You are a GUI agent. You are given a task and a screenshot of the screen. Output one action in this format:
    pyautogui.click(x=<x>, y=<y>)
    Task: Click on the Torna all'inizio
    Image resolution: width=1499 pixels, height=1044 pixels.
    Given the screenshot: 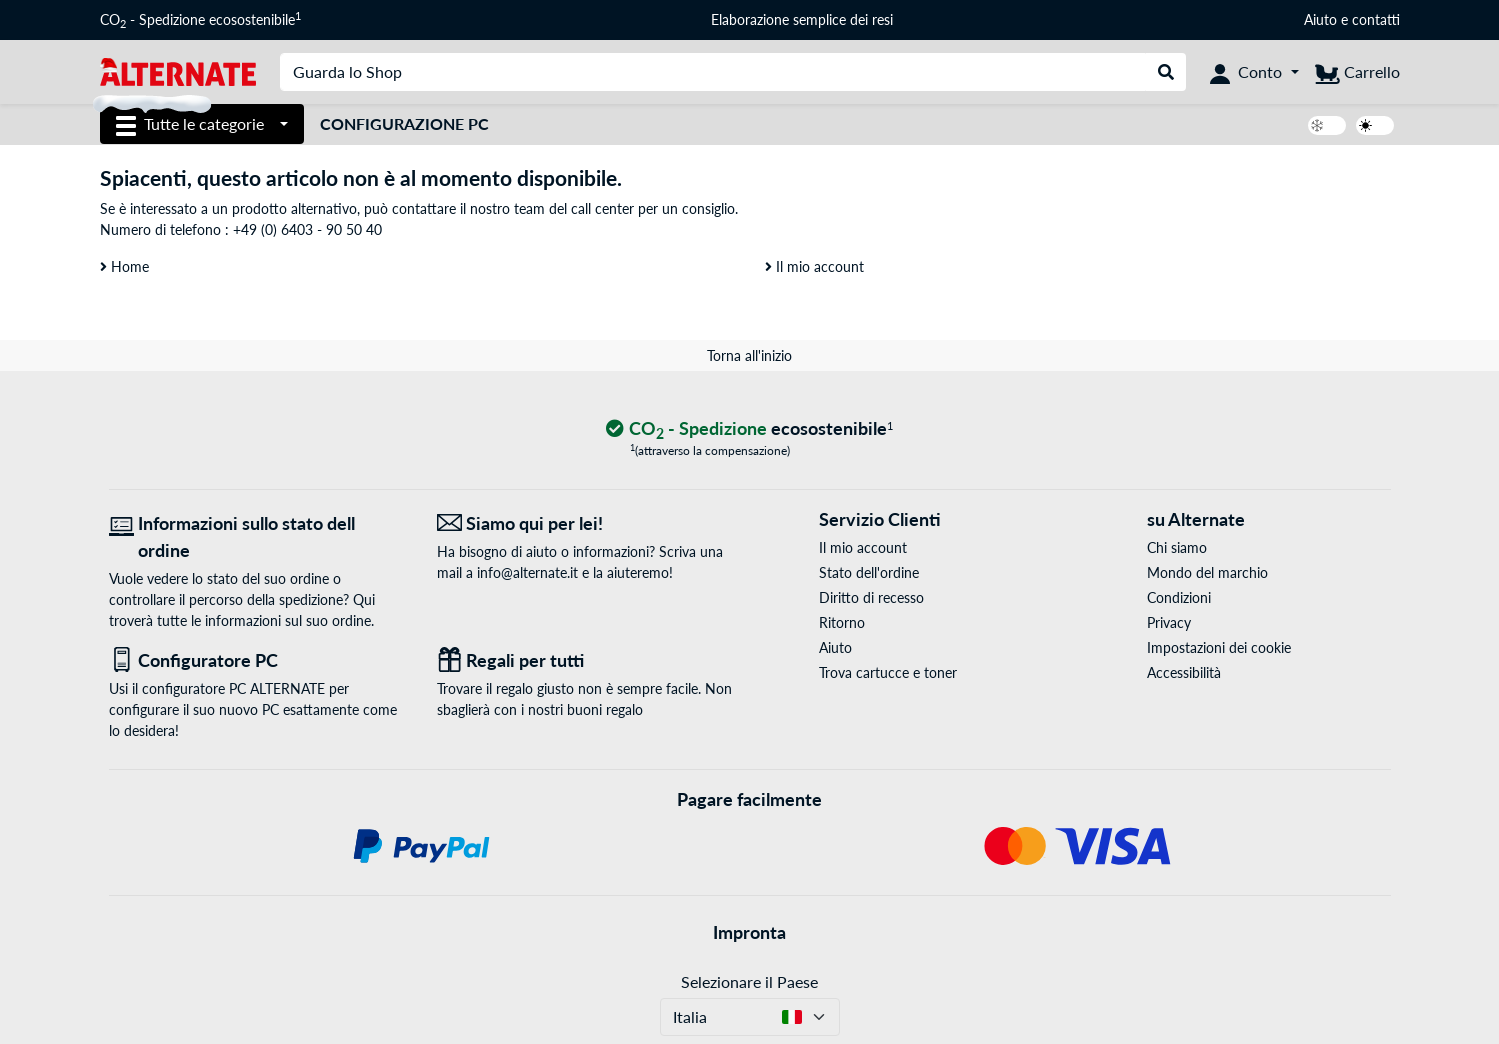 What is the action you would take?
    pyautogui.click(x=749, y=355)
    